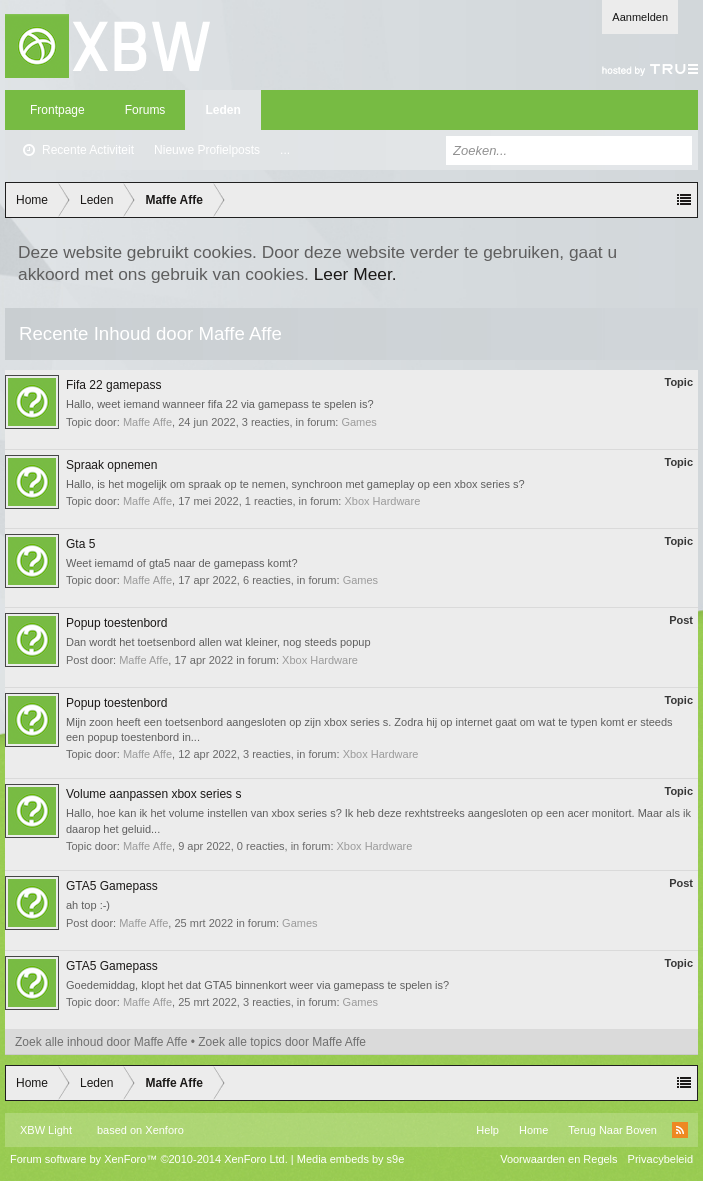  I want to click on Popup toestenbord, so click(116, 623).